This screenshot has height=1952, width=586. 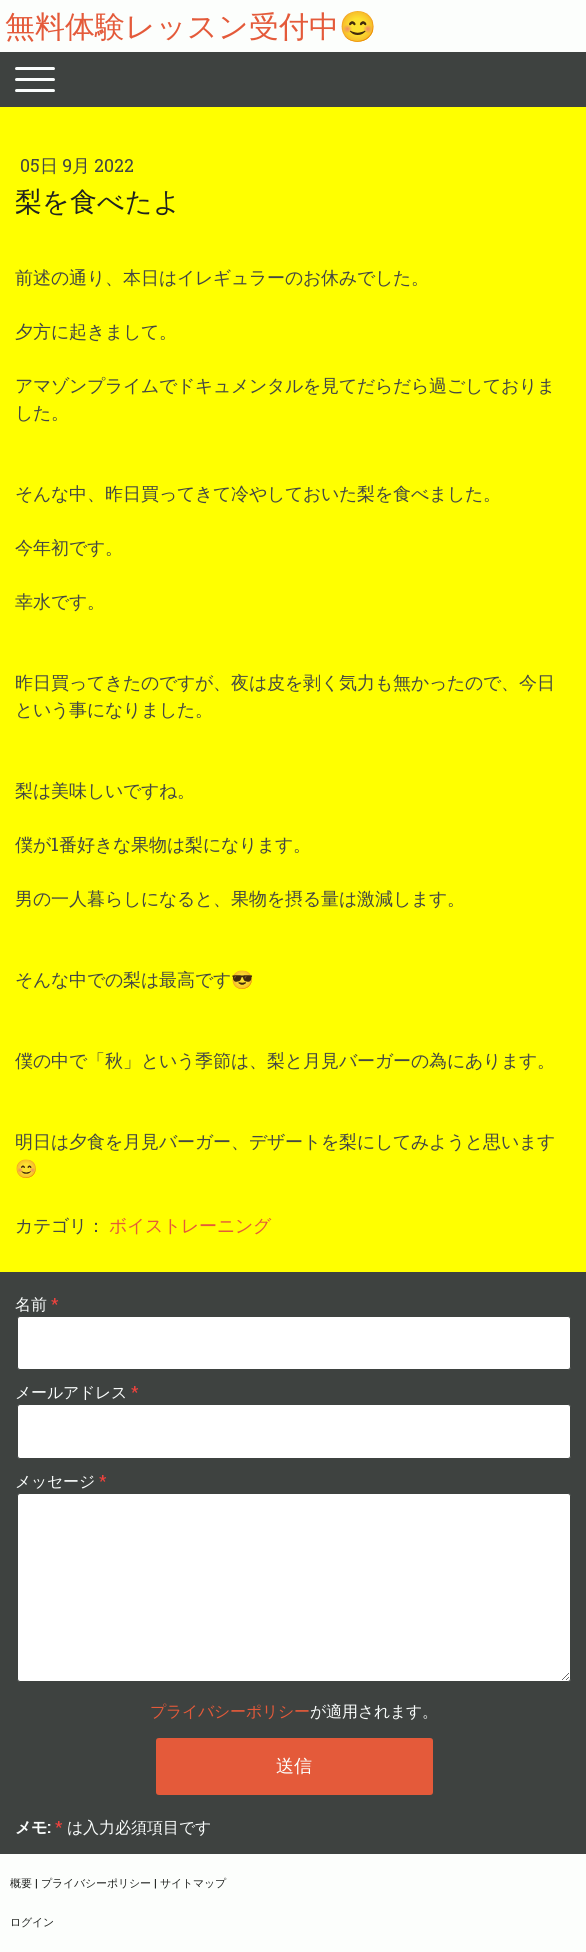 I want to click on 概要, so click(x=21, y=1882).